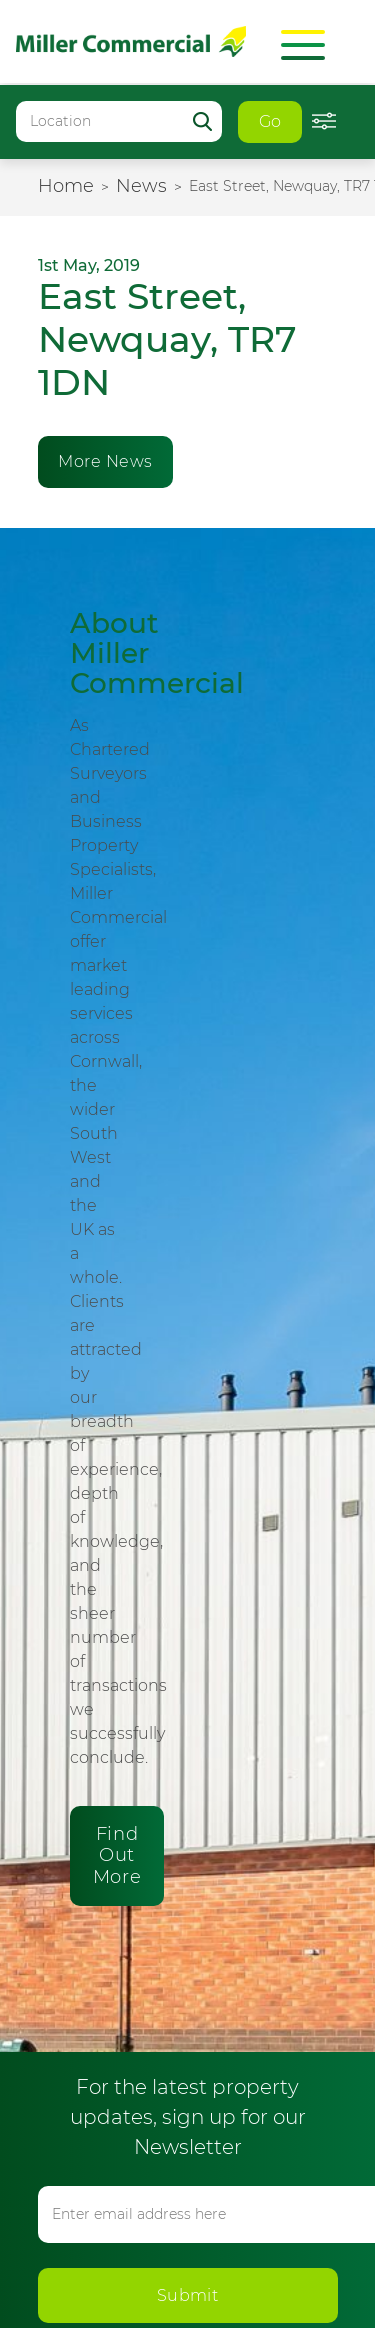 The width and height of the screenshot is (375, 2328). What do you see at coordinates (270, 121) in the screenshot?
I see `Go` at bounding box center [270, 121].